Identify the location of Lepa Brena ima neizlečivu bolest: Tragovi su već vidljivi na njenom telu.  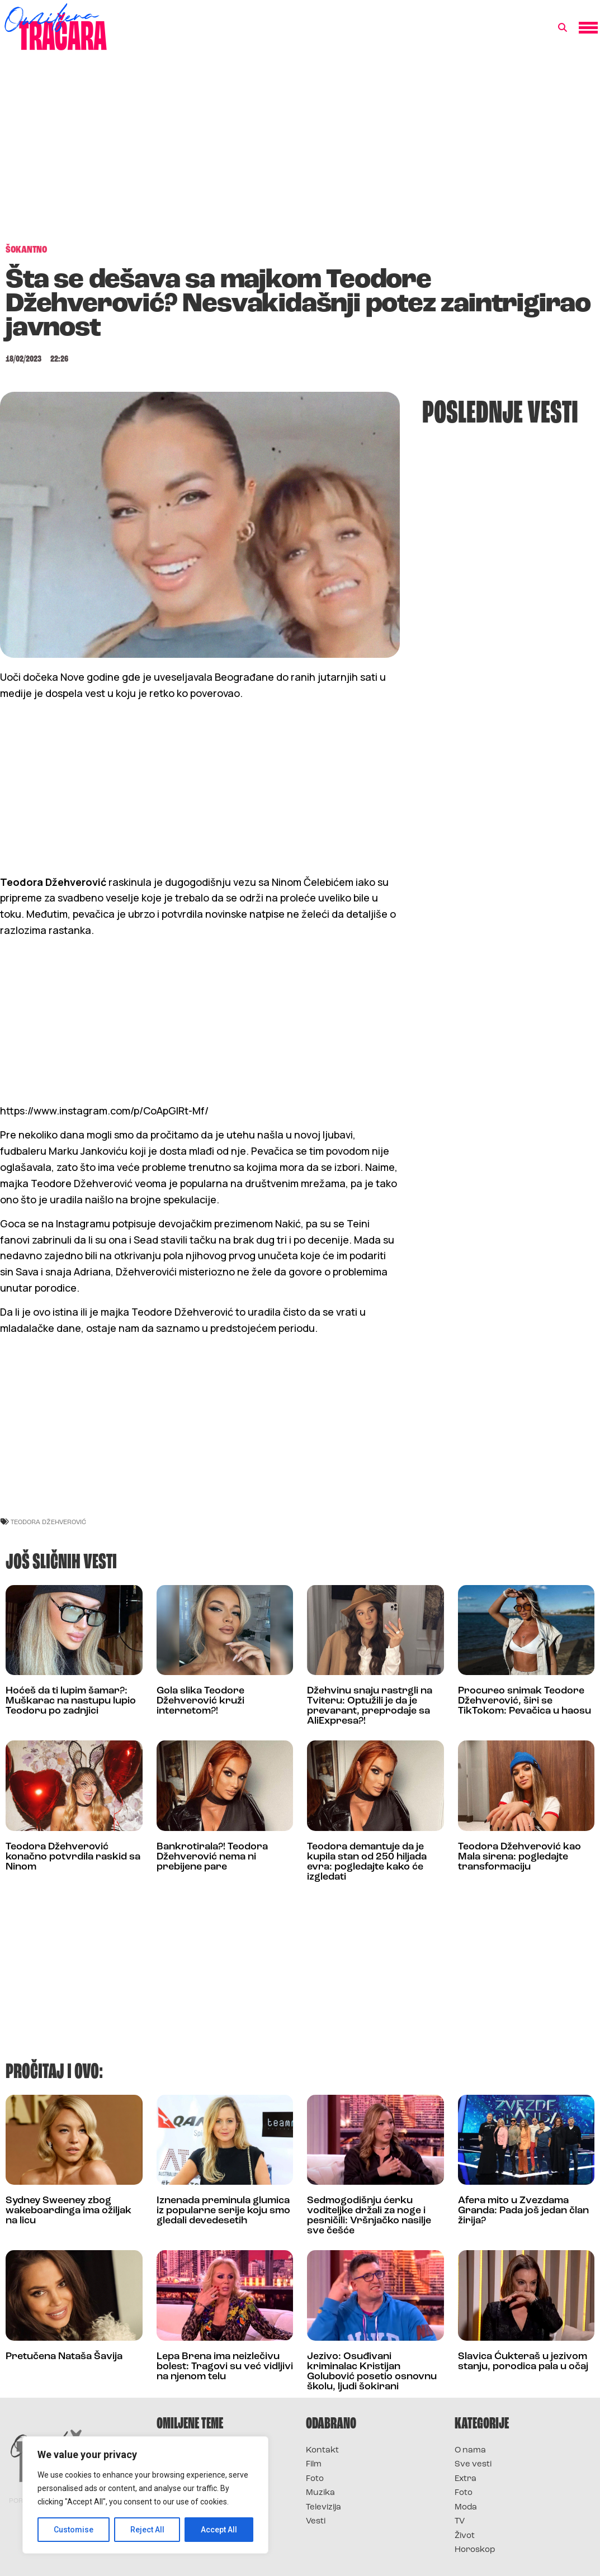
(225, 2366).